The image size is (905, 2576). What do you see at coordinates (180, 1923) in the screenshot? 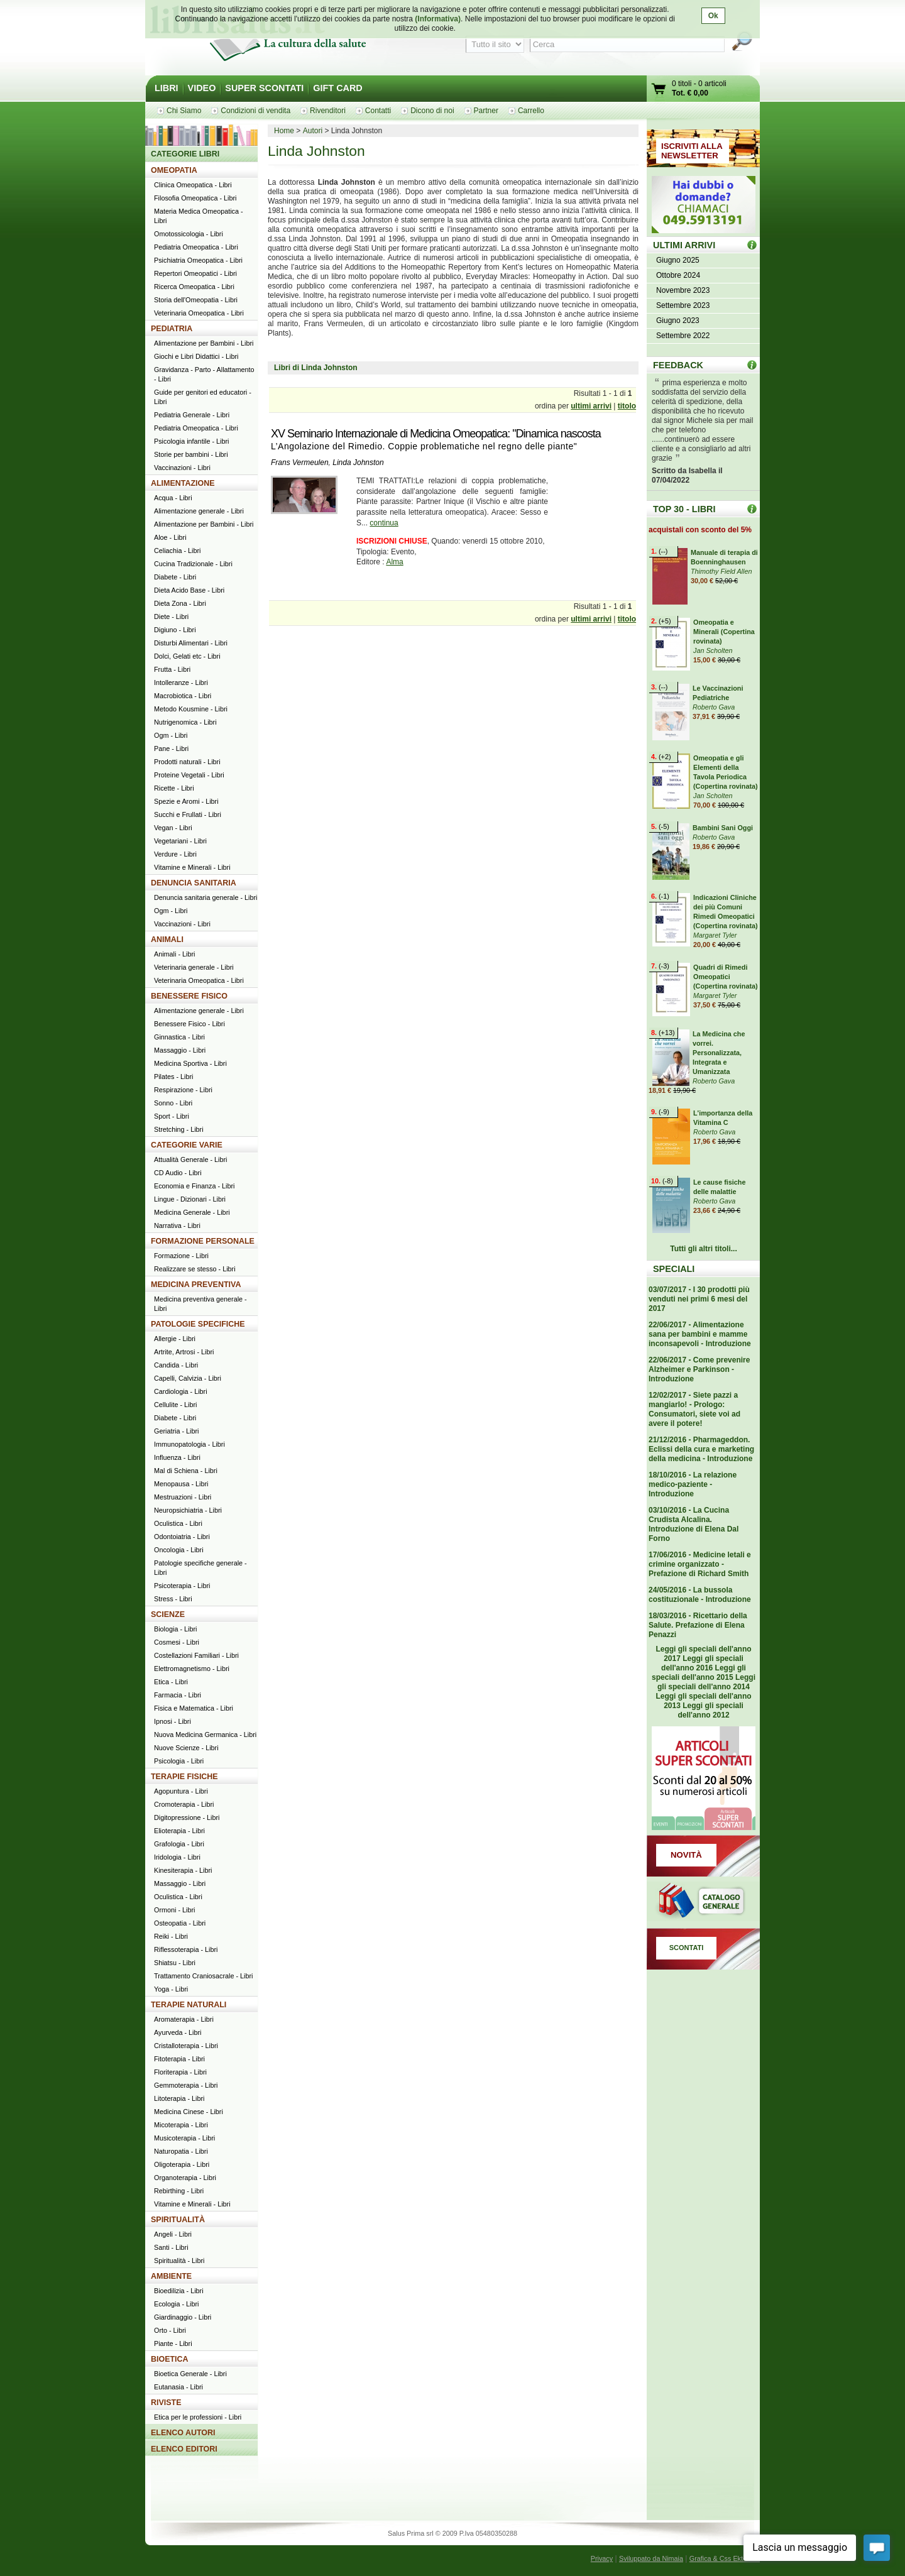
I see `Osteopatia - Libri` at bounding box center [180, 1923].